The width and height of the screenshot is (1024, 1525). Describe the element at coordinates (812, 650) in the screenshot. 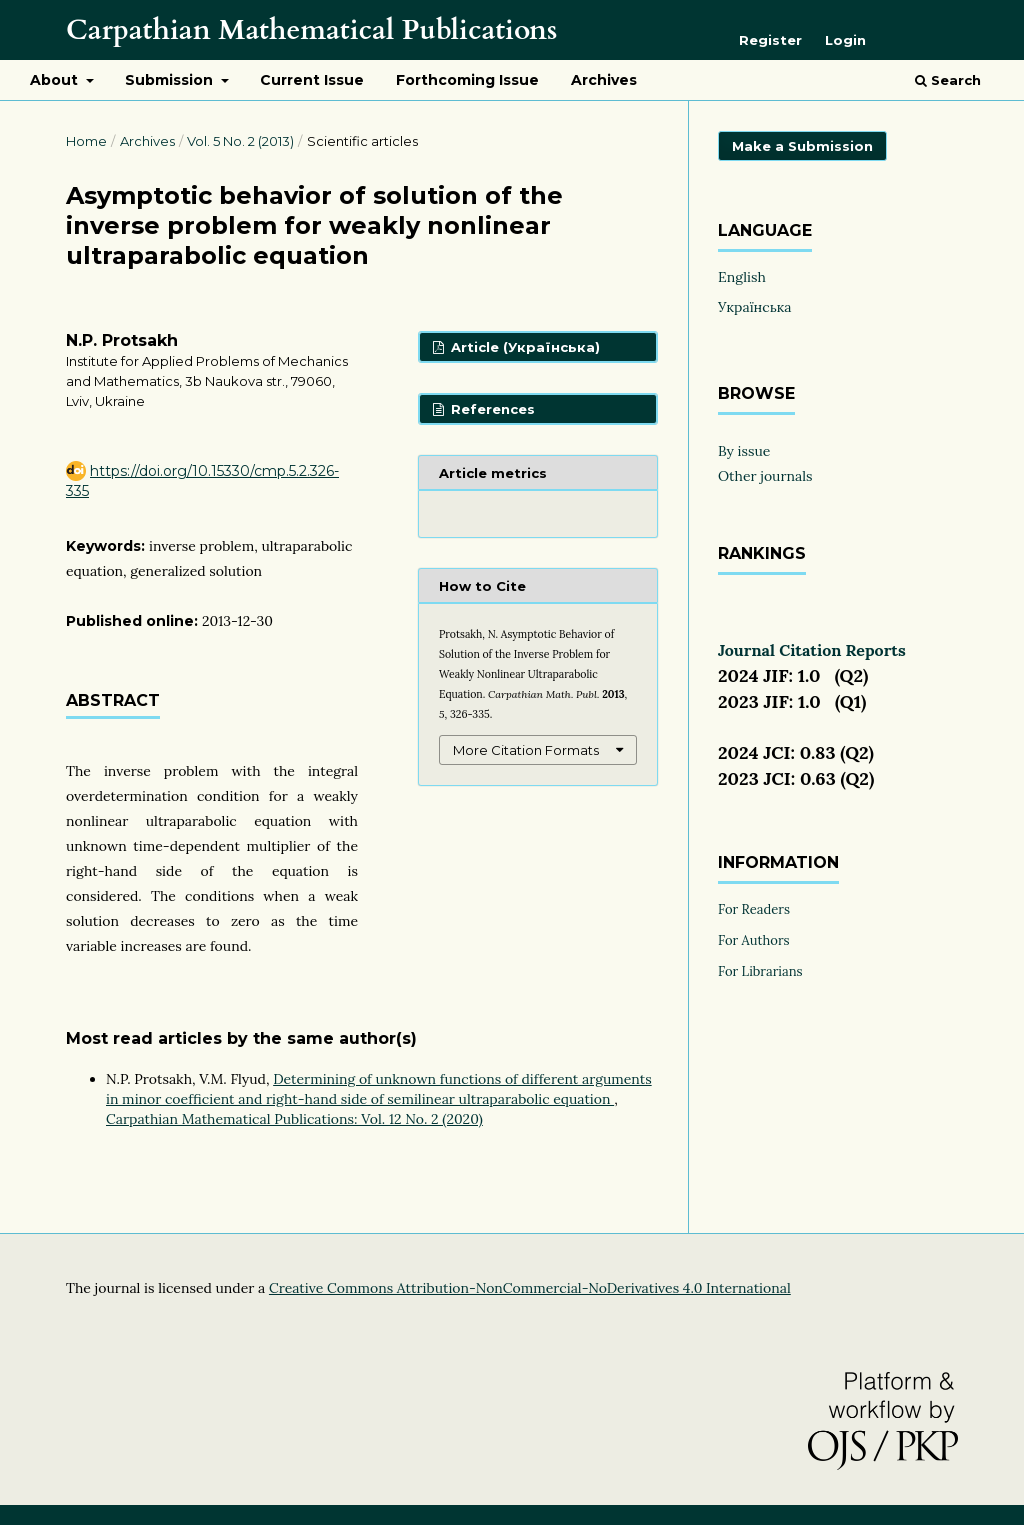

I see `Journal Citation Reports` at that location.